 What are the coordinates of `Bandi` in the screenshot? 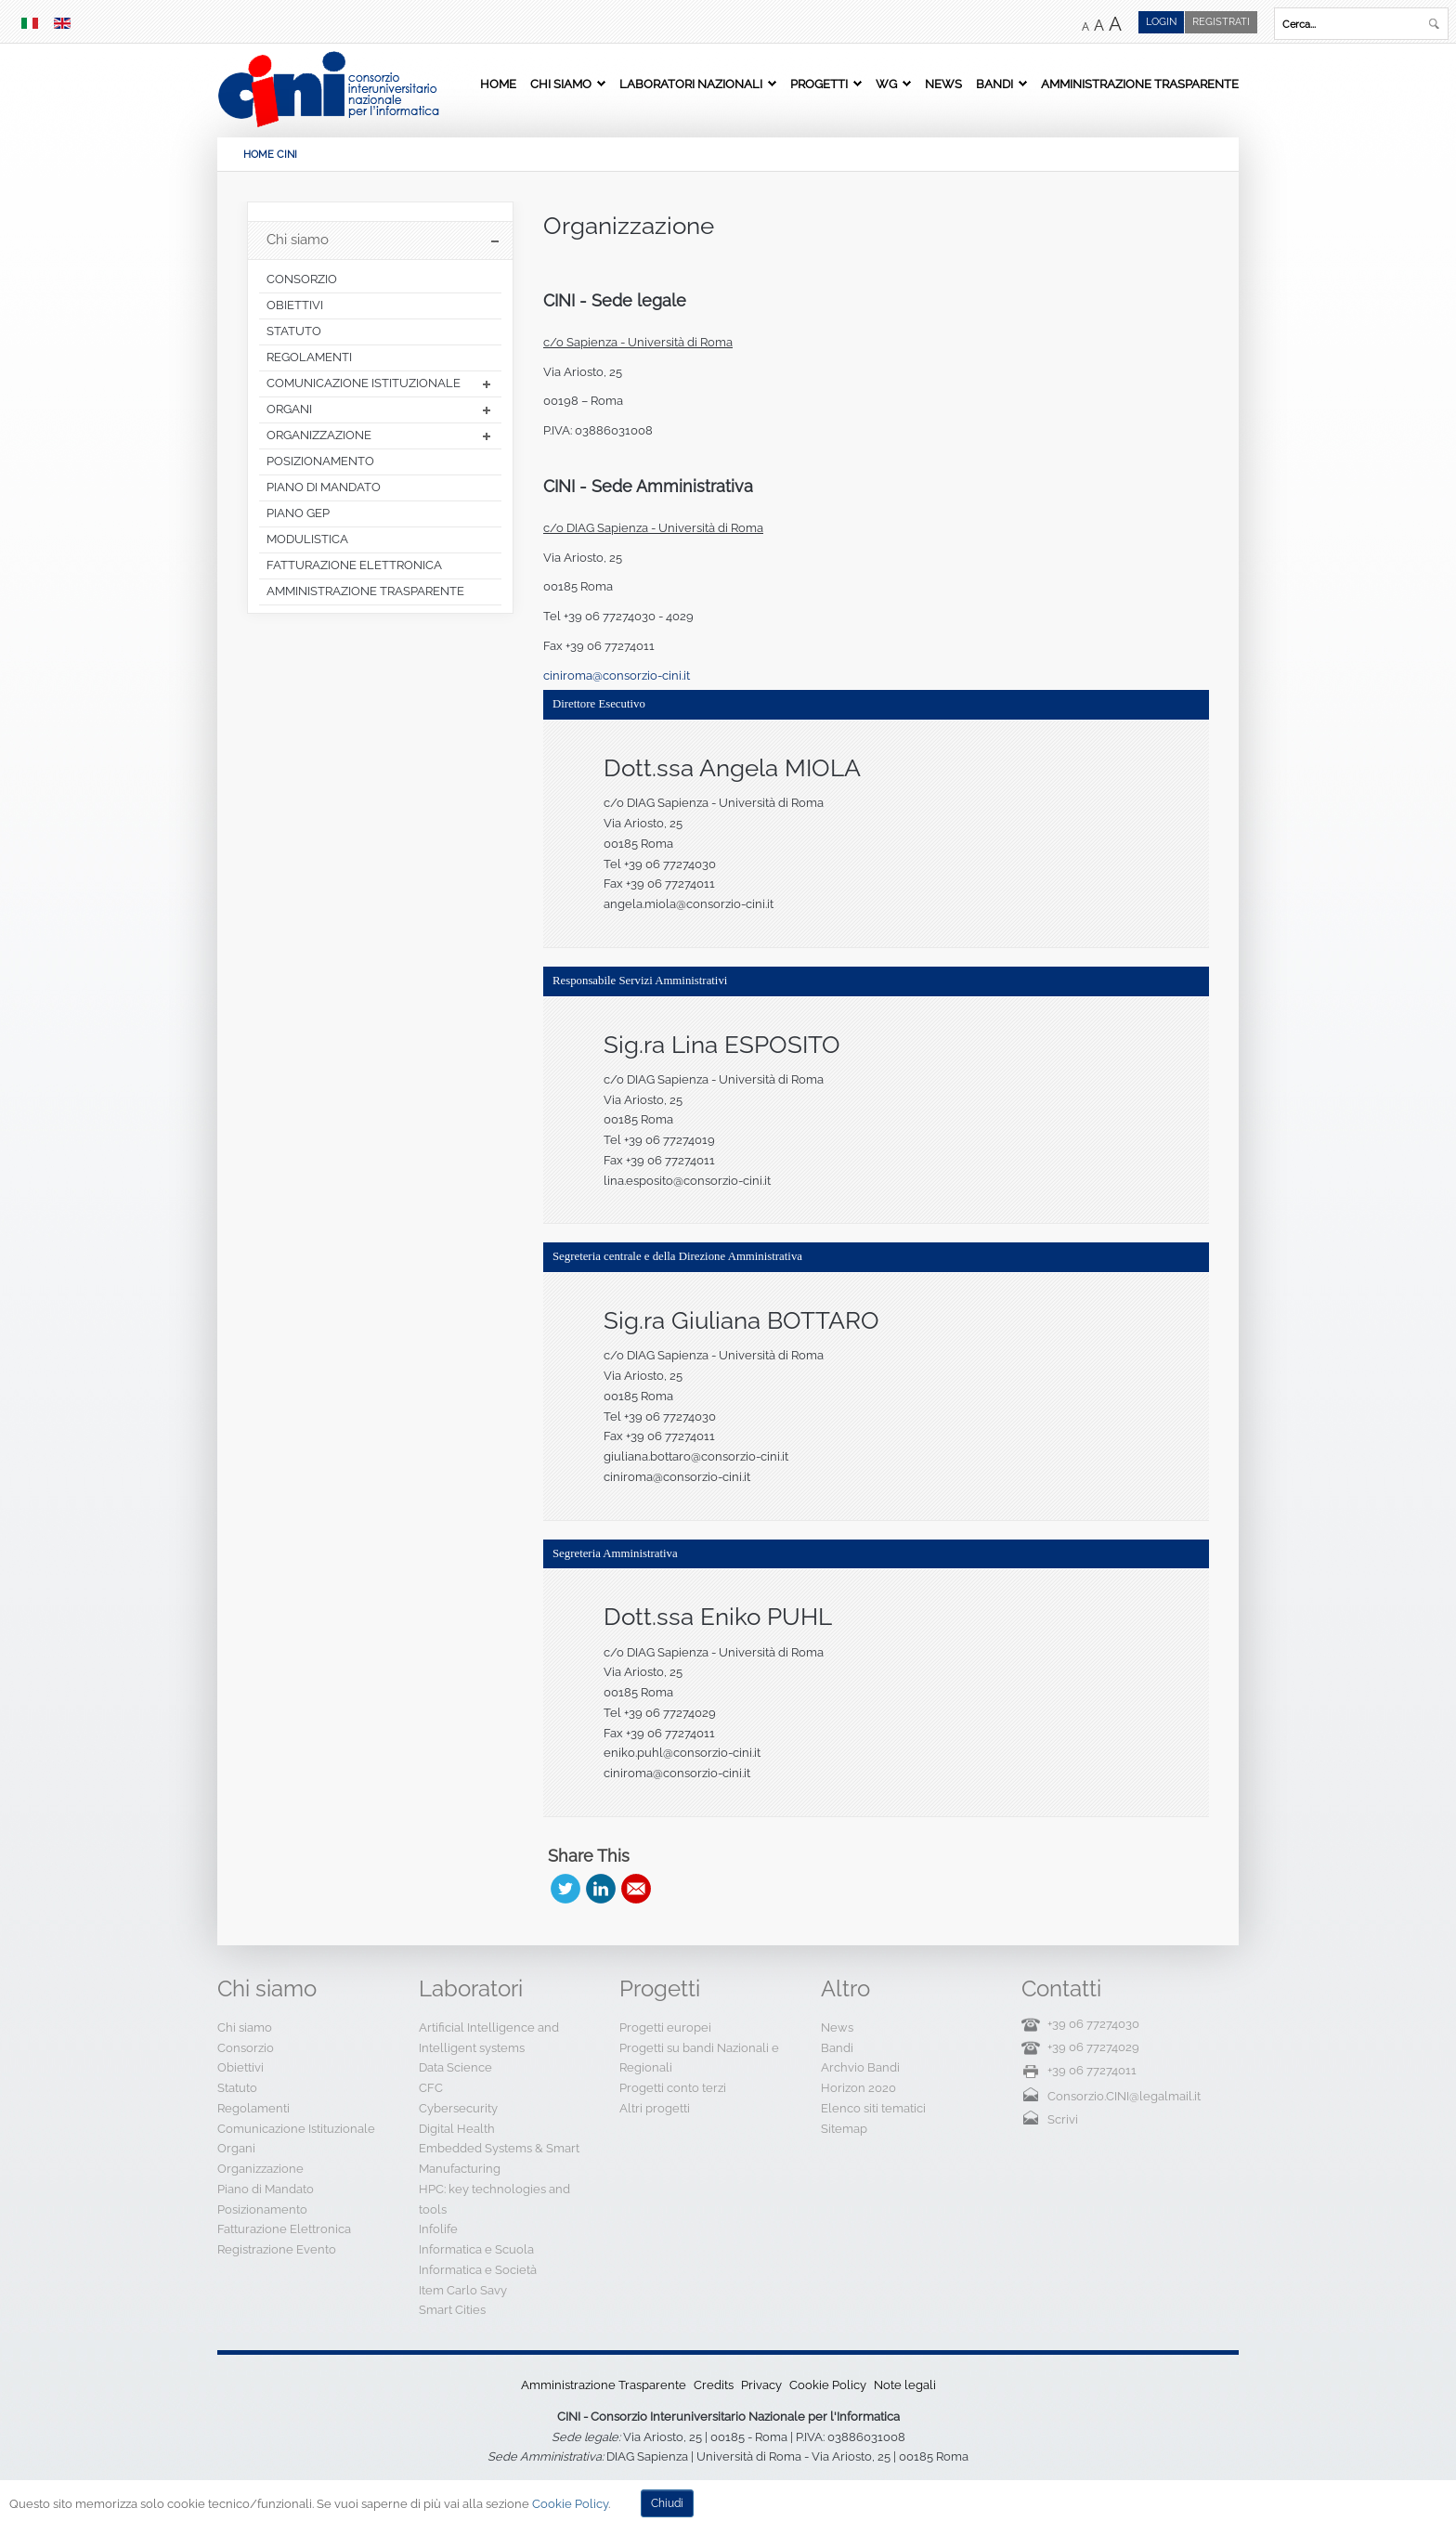 It's located at (994, 83).